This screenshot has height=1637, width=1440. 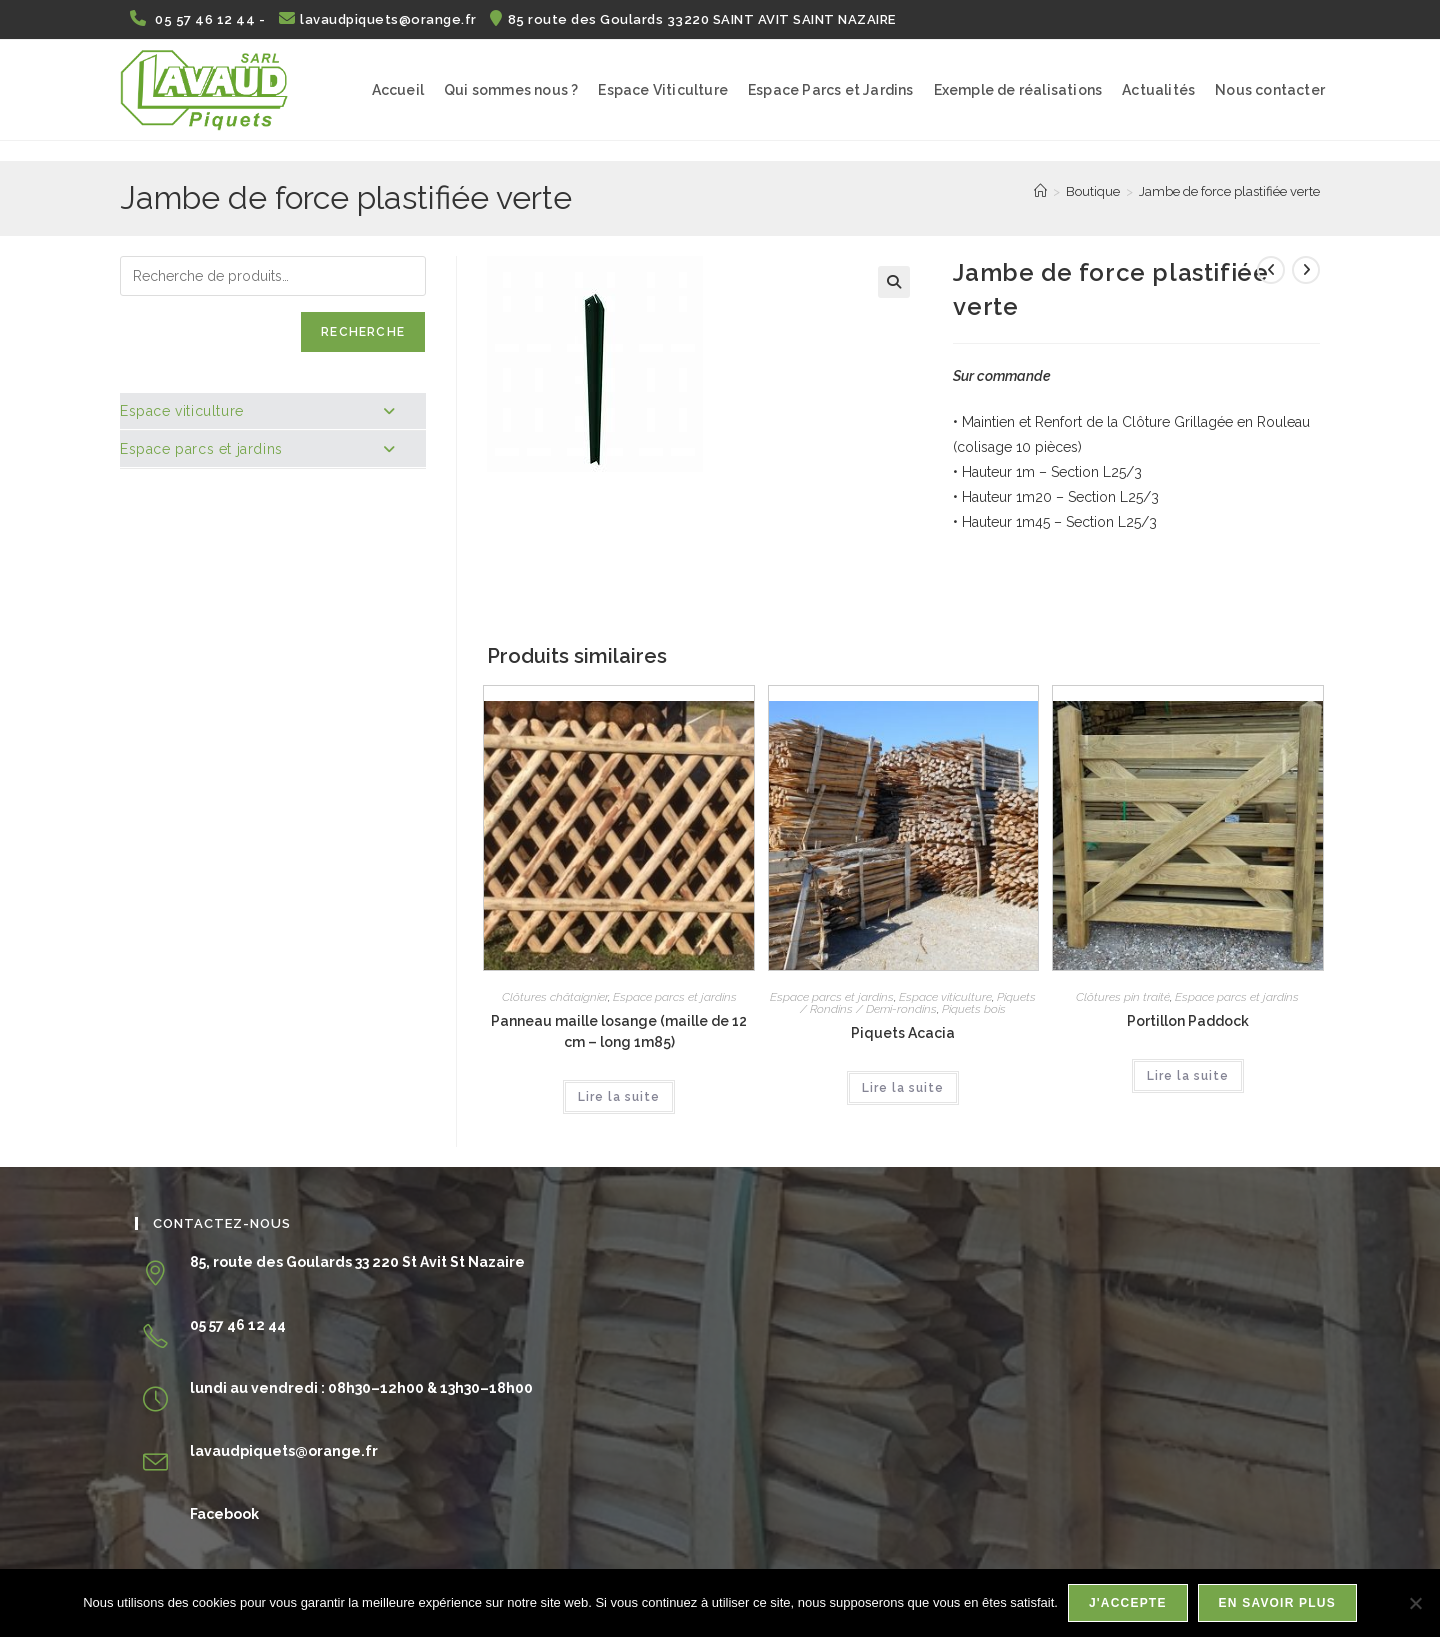 I want to click on Portillon Paddock, so click(x=1188, y=1021).